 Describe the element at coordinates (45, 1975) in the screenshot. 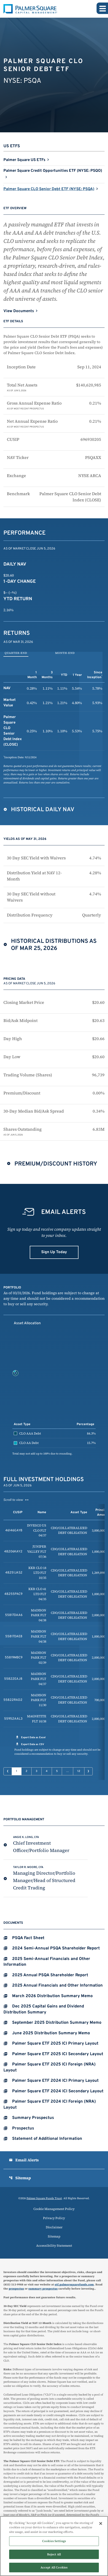

I see `2025 Annual PSQA Shareholder Report [Download 2025 Annual PSQA Shareholder Report PDF]` at that location.